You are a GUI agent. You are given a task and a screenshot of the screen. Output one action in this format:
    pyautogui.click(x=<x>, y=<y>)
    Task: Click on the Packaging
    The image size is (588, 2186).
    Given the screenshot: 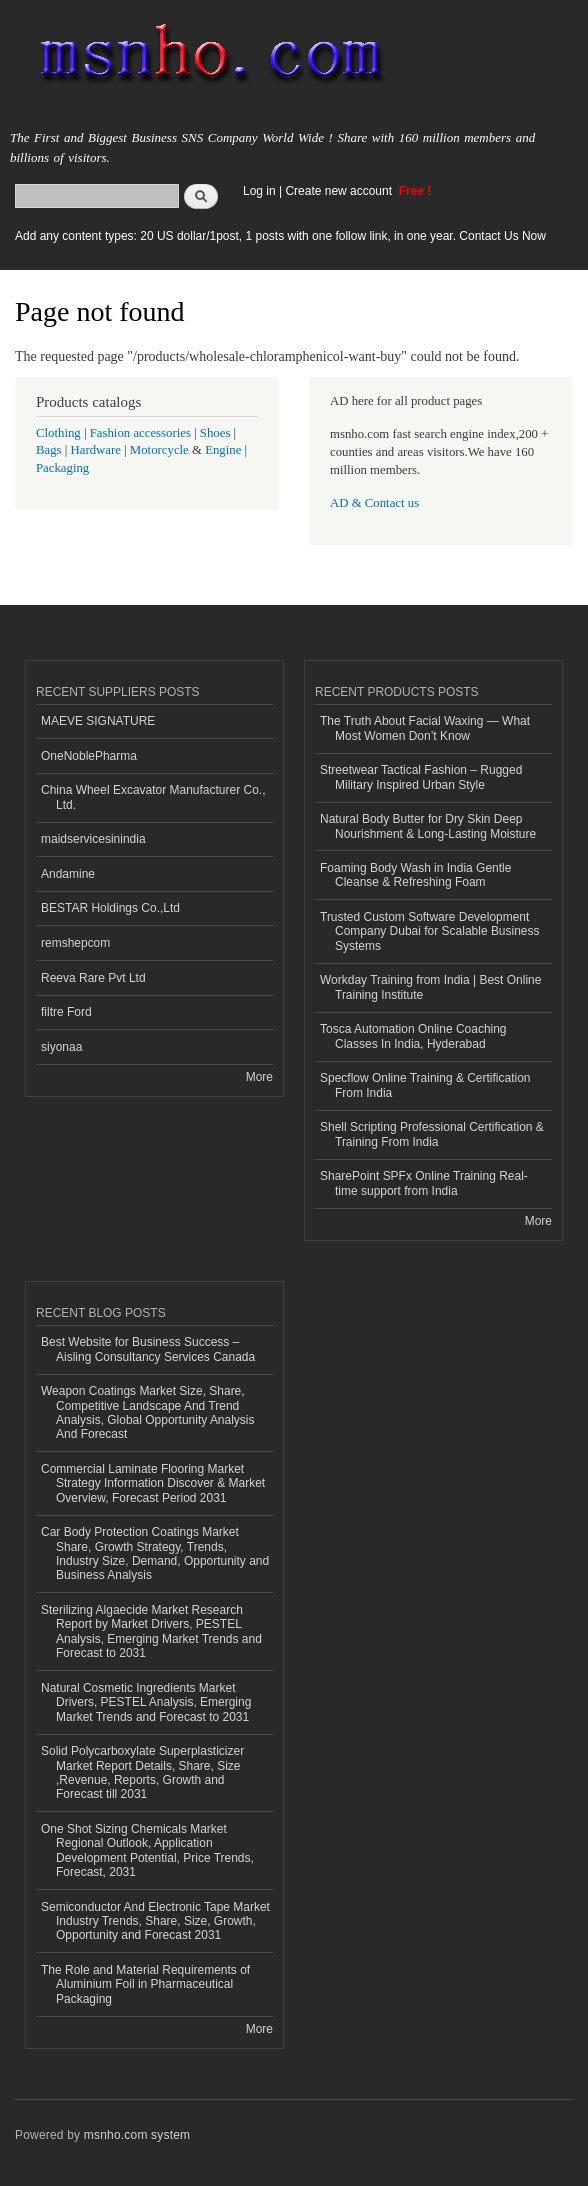 What is the action you would take?
    pyautogui.click(x=62, y=468)
    